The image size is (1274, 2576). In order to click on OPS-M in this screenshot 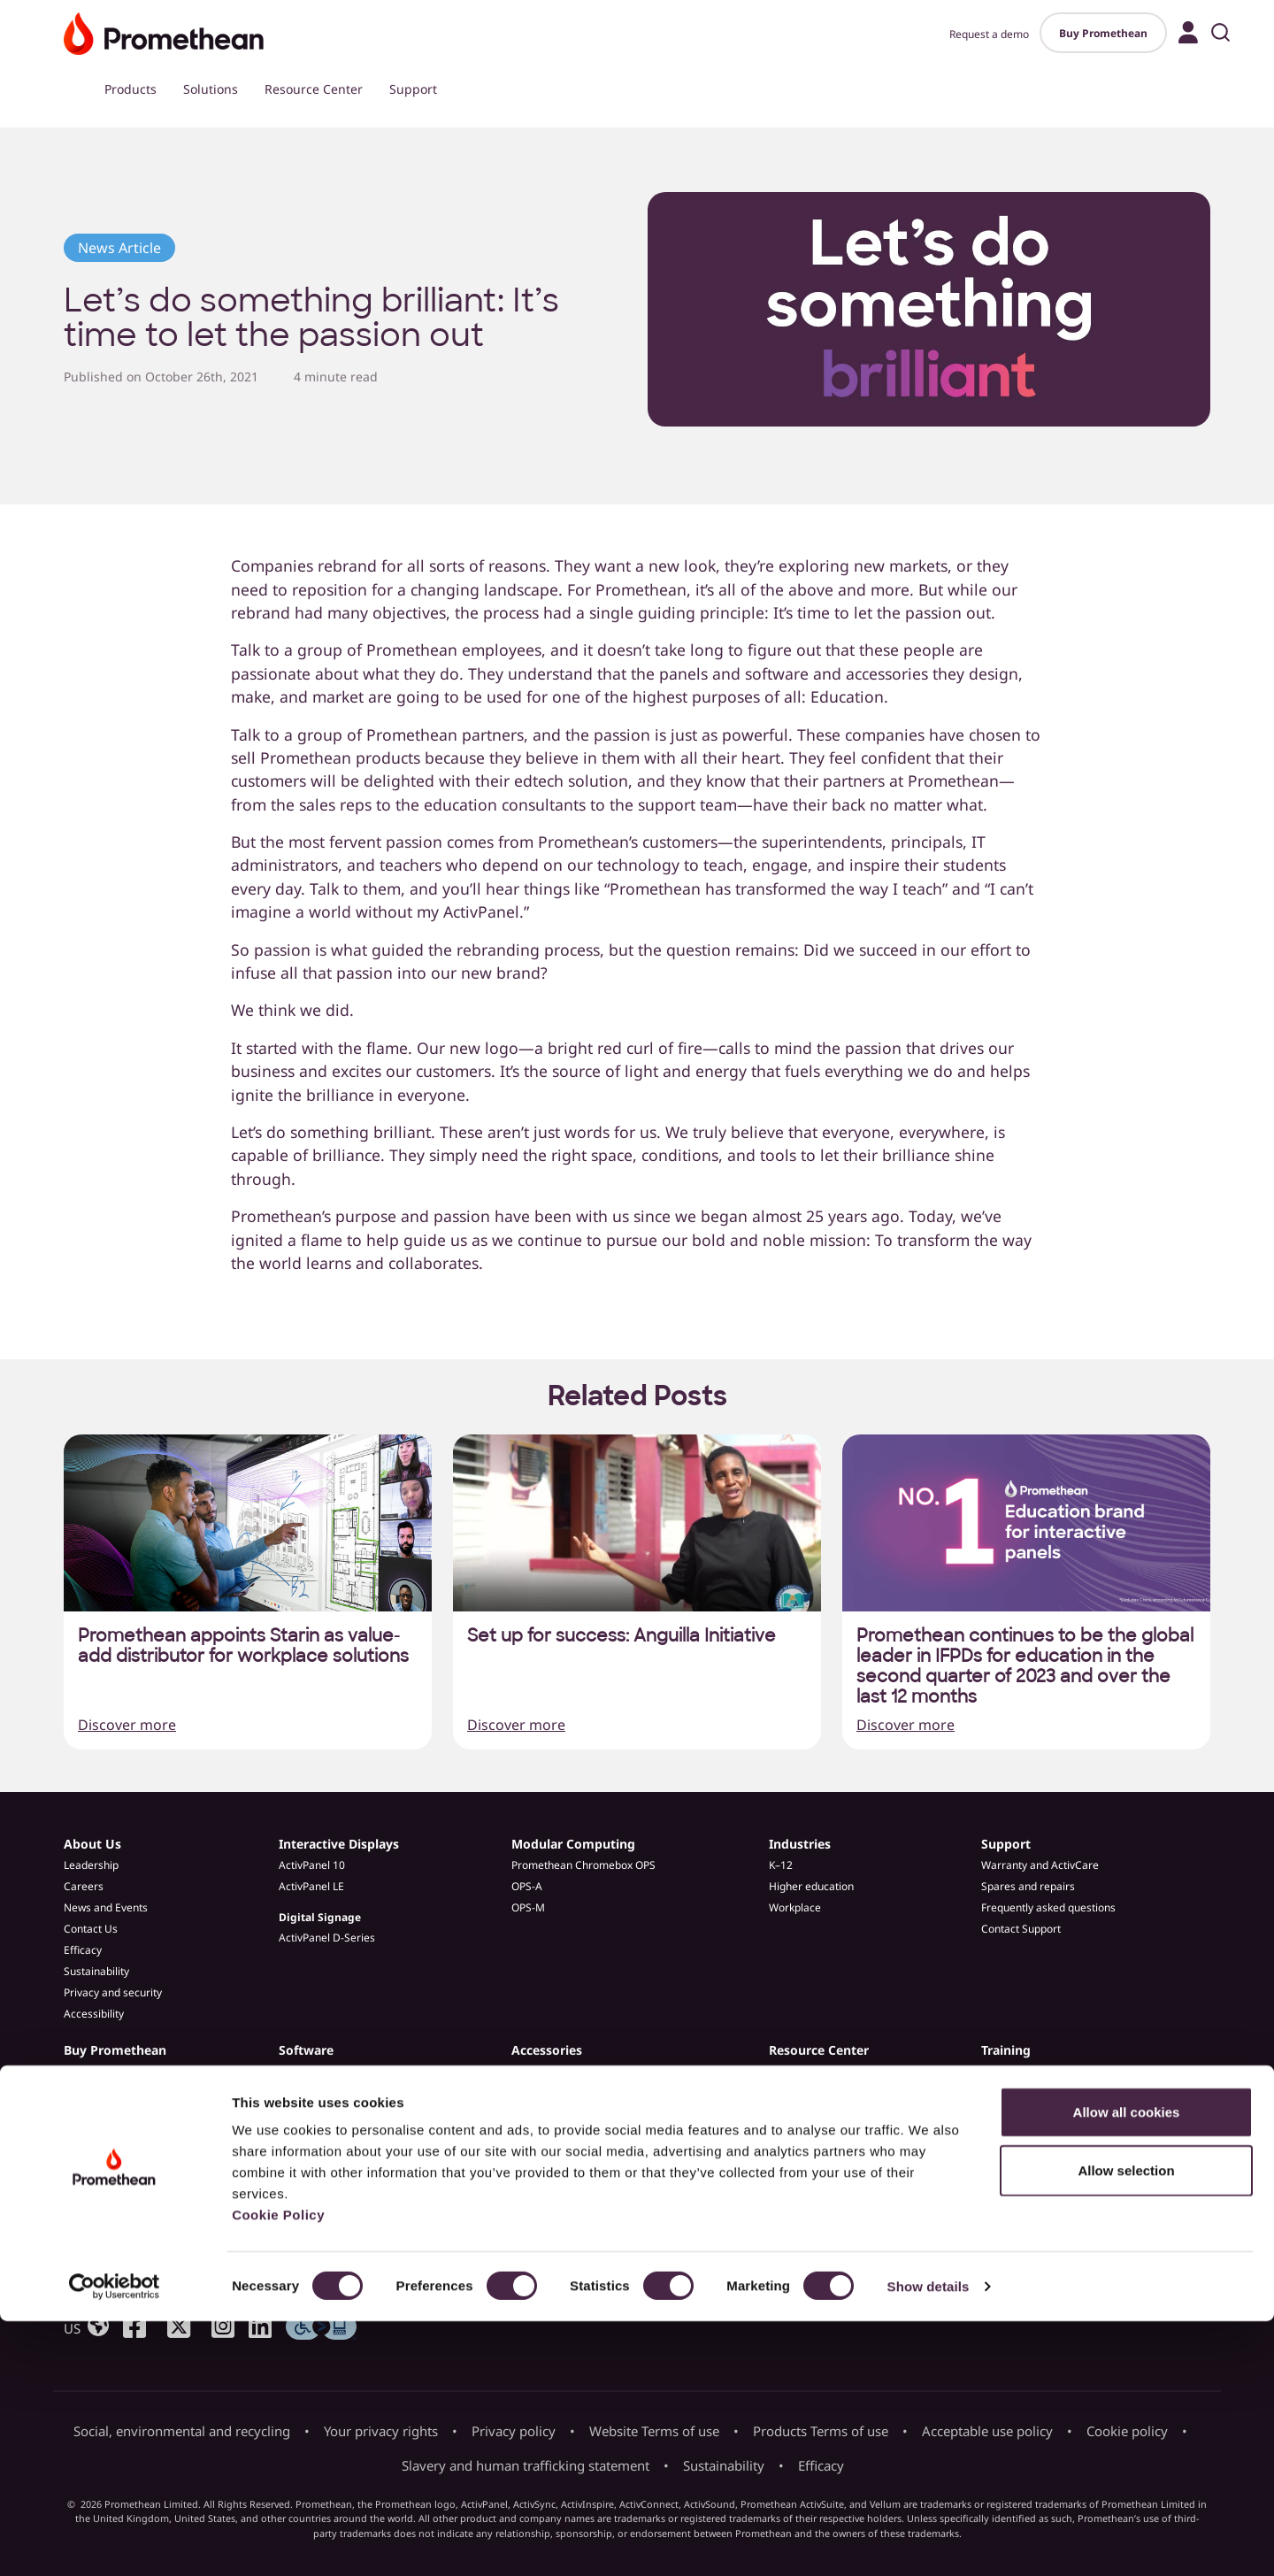, I will do `click(528, 1907)`.